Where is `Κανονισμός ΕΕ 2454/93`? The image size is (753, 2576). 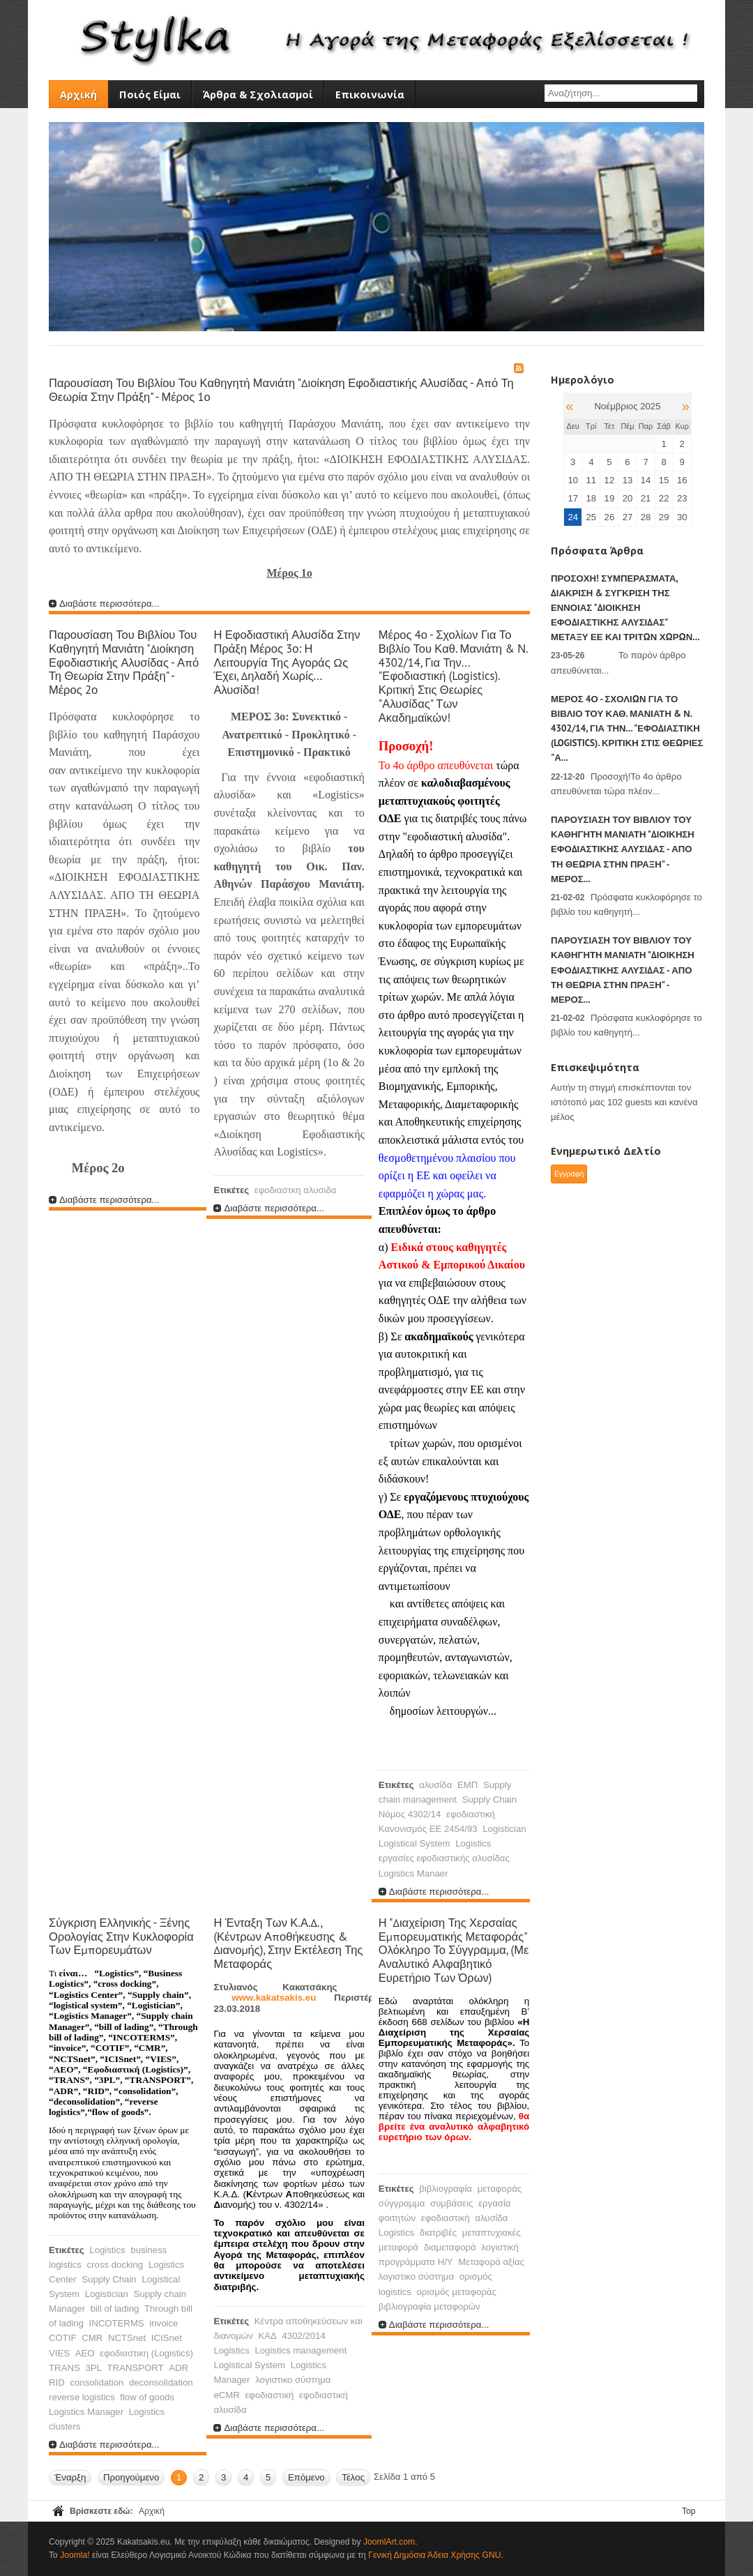 Κανονισμός ΕΕ 2454/93 is located at coordinates (428, 1829).